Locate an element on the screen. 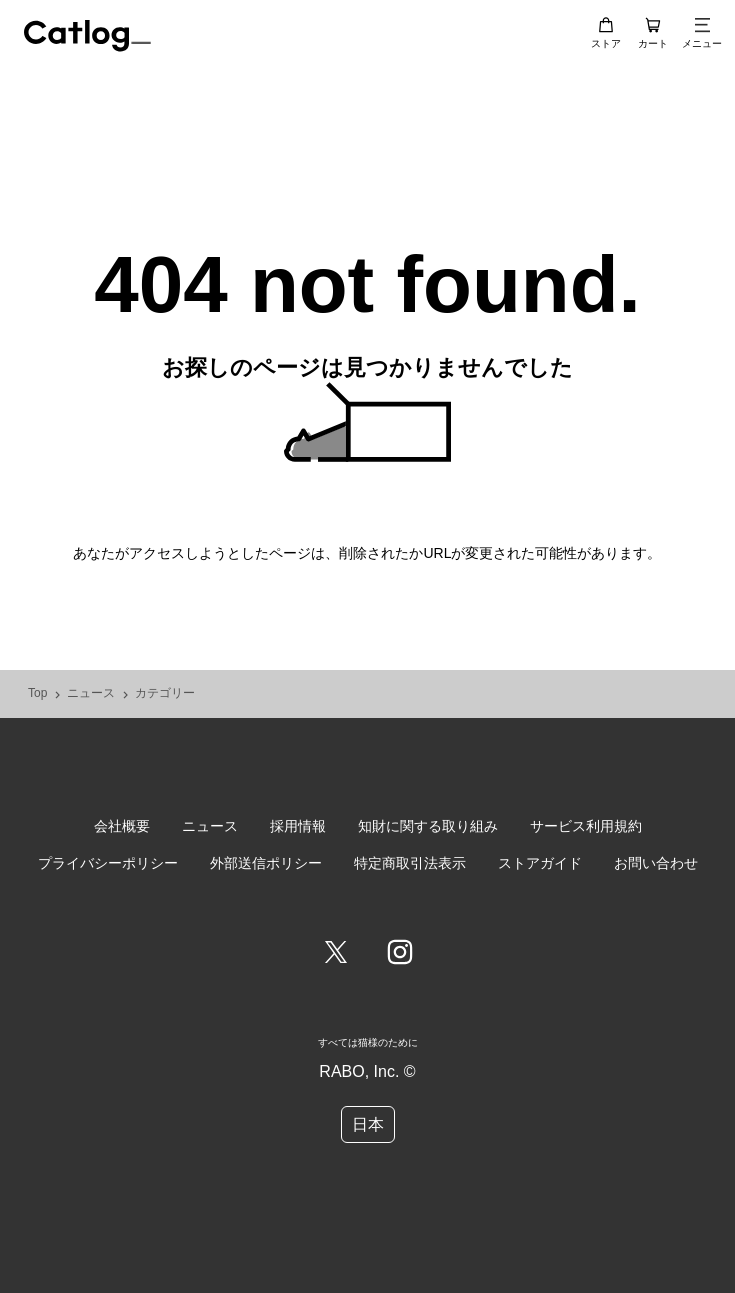 Image resolution: width=735 pixels, height=1293 pixels. ストアガイド is located at coordinates (540, 863).